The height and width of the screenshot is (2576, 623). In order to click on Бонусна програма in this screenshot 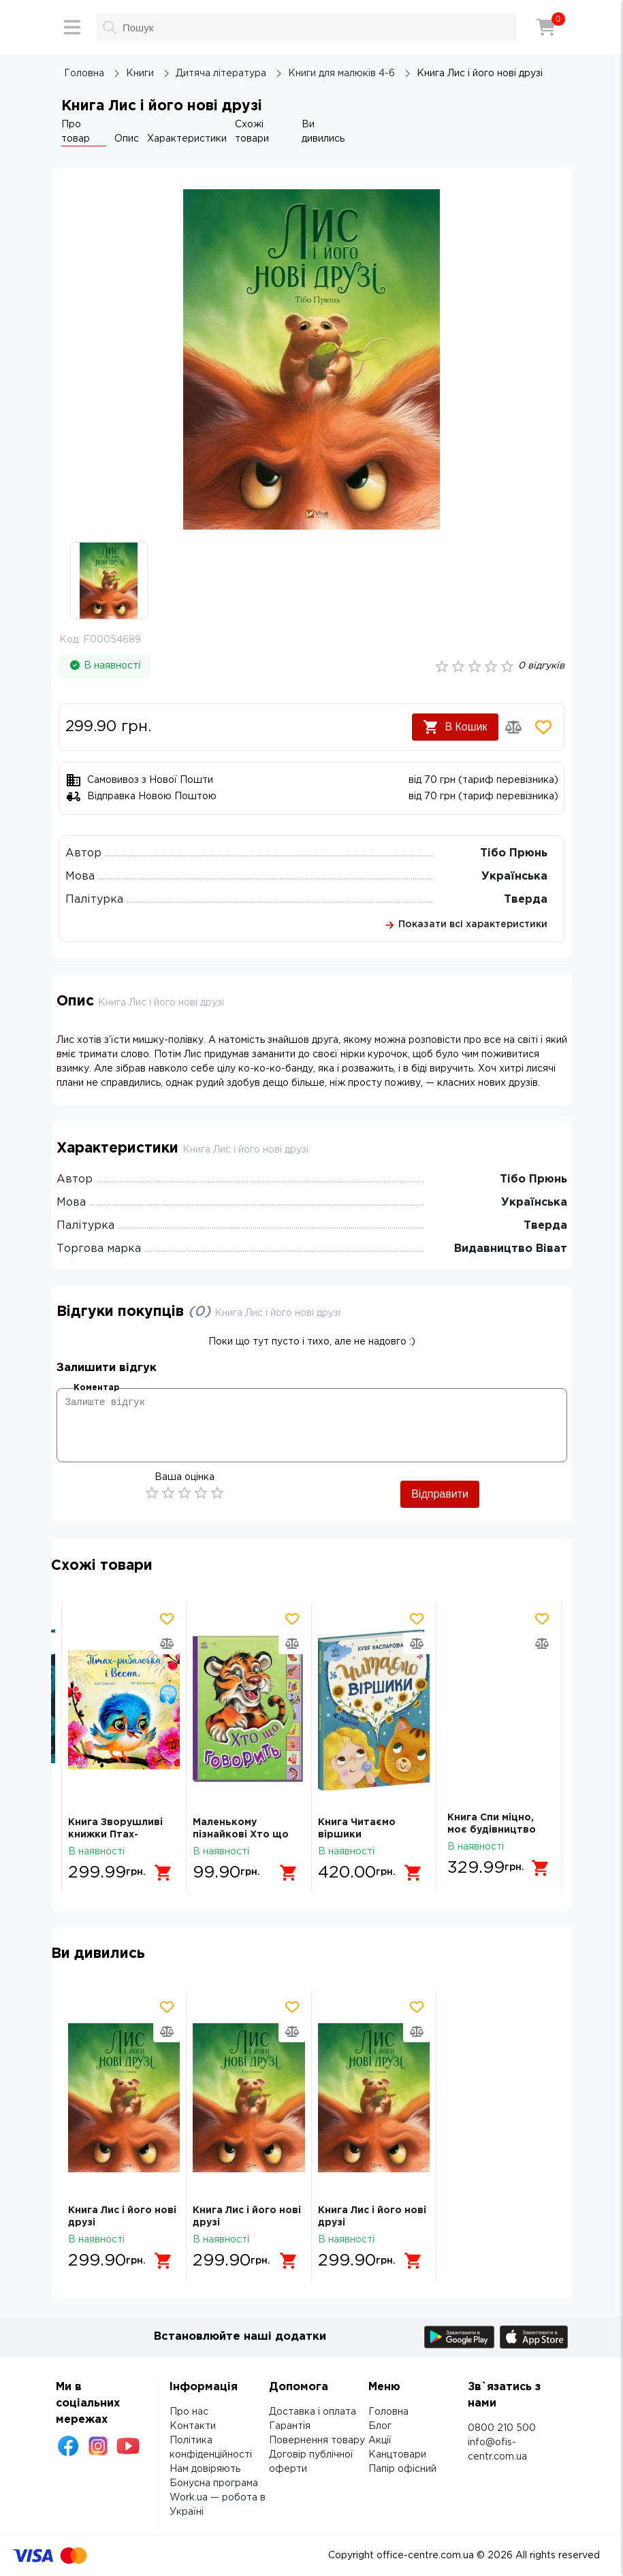, I will do `click(214, 2483)`.